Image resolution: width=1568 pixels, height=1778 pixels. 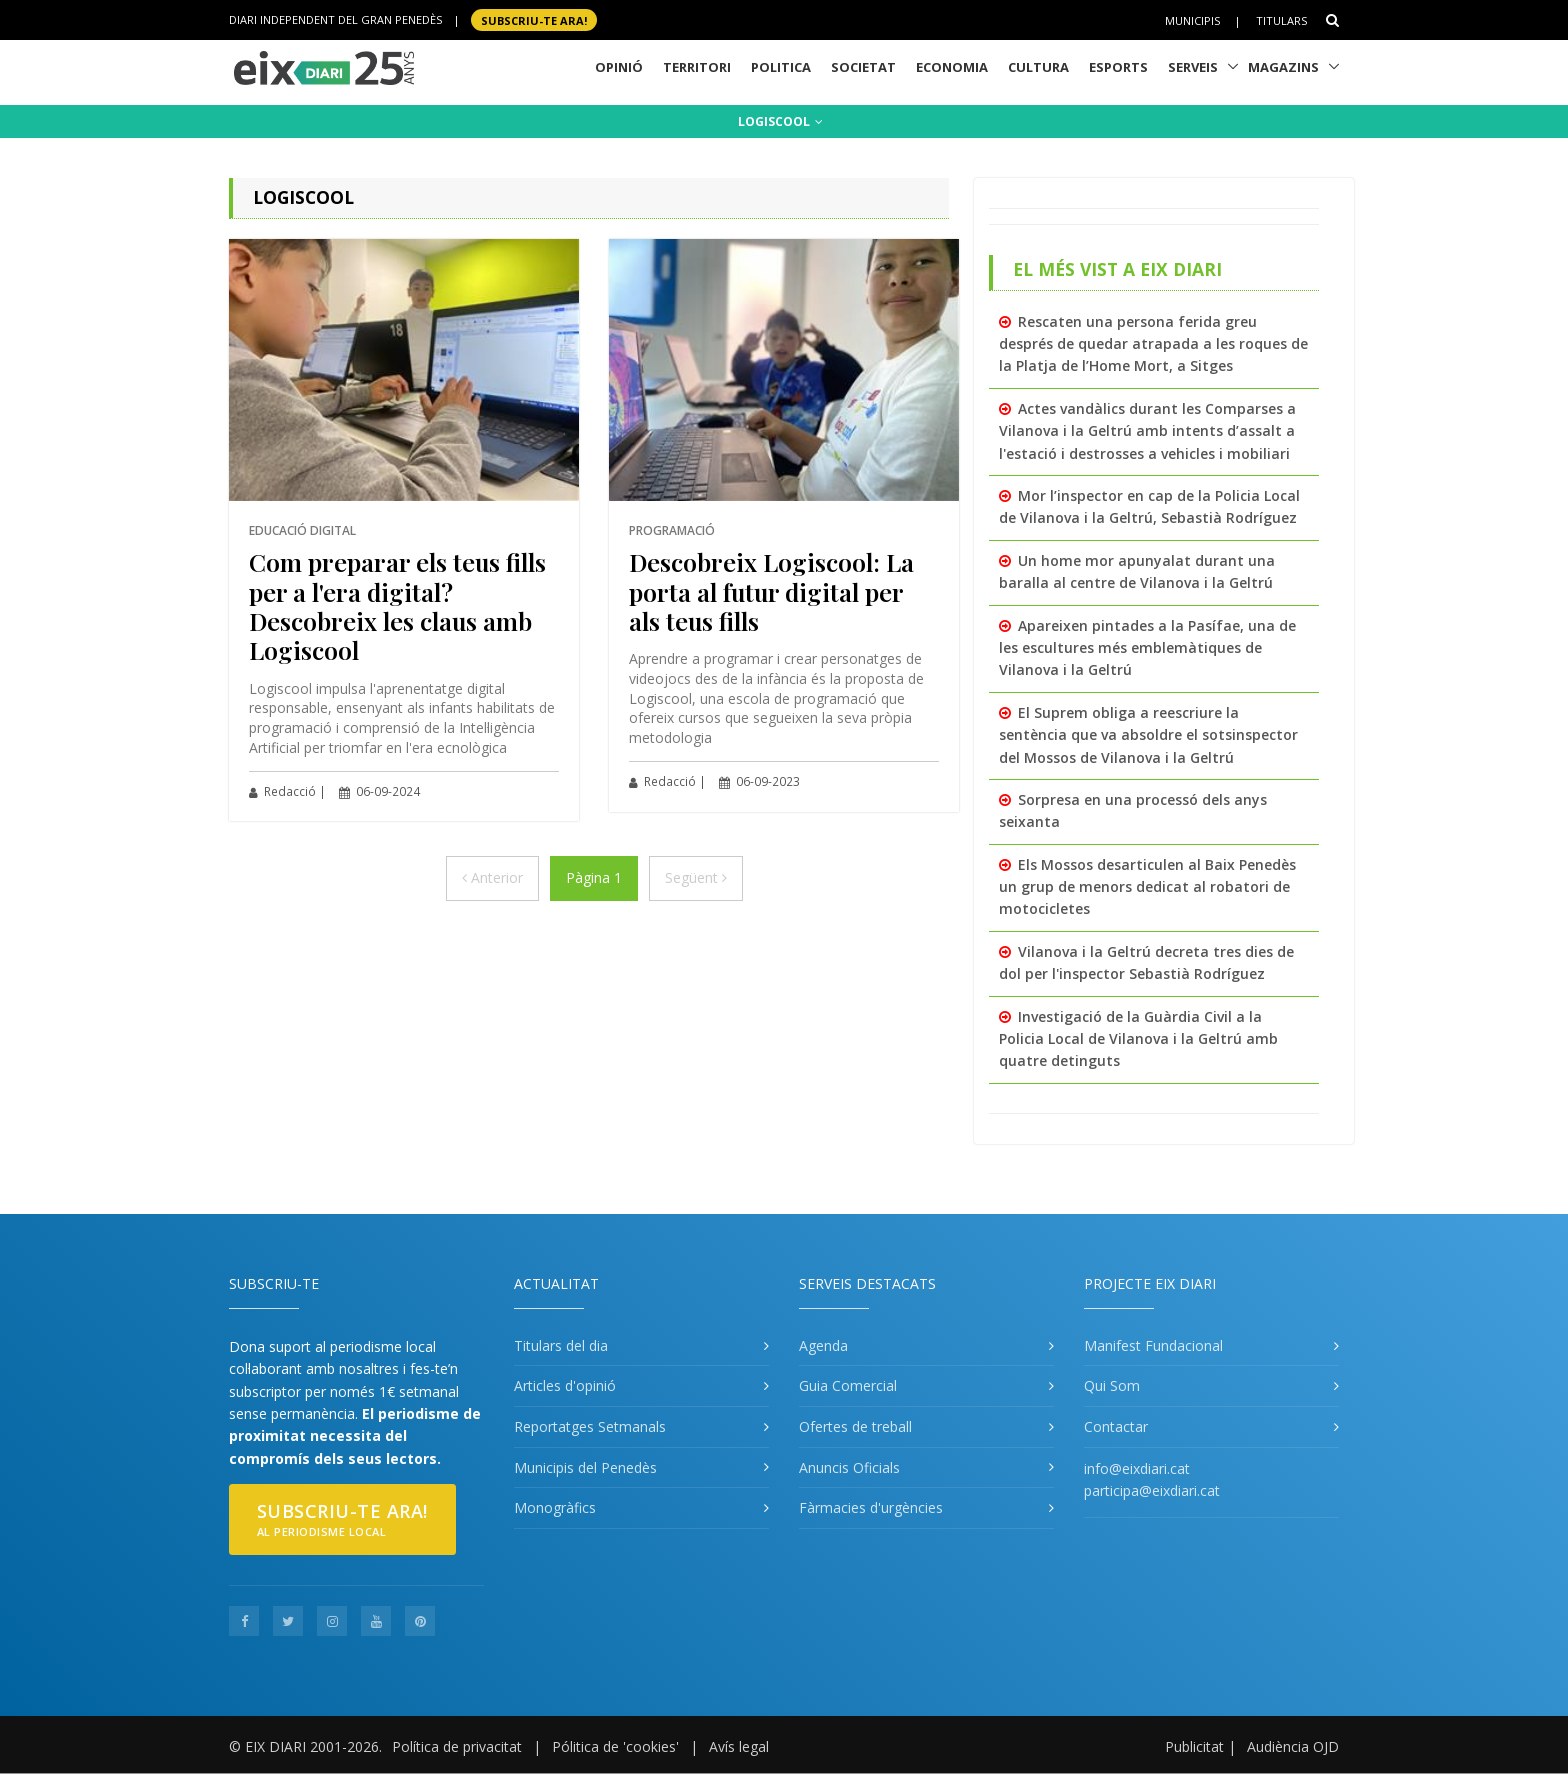 I want to click on Municipis del Penedès, so click(x=585, y=1467).